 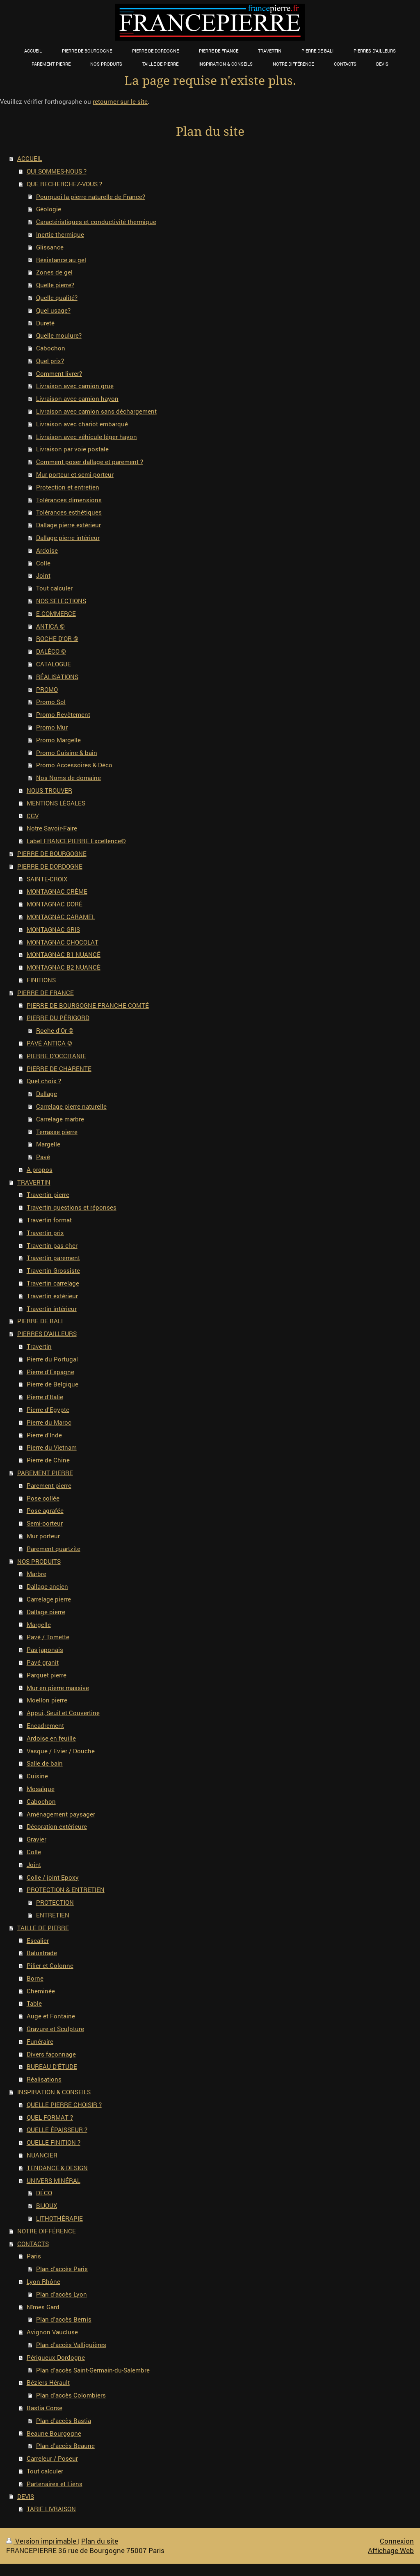 I want to click on Pierre d'Egypte, so click(x=48, y=1409).